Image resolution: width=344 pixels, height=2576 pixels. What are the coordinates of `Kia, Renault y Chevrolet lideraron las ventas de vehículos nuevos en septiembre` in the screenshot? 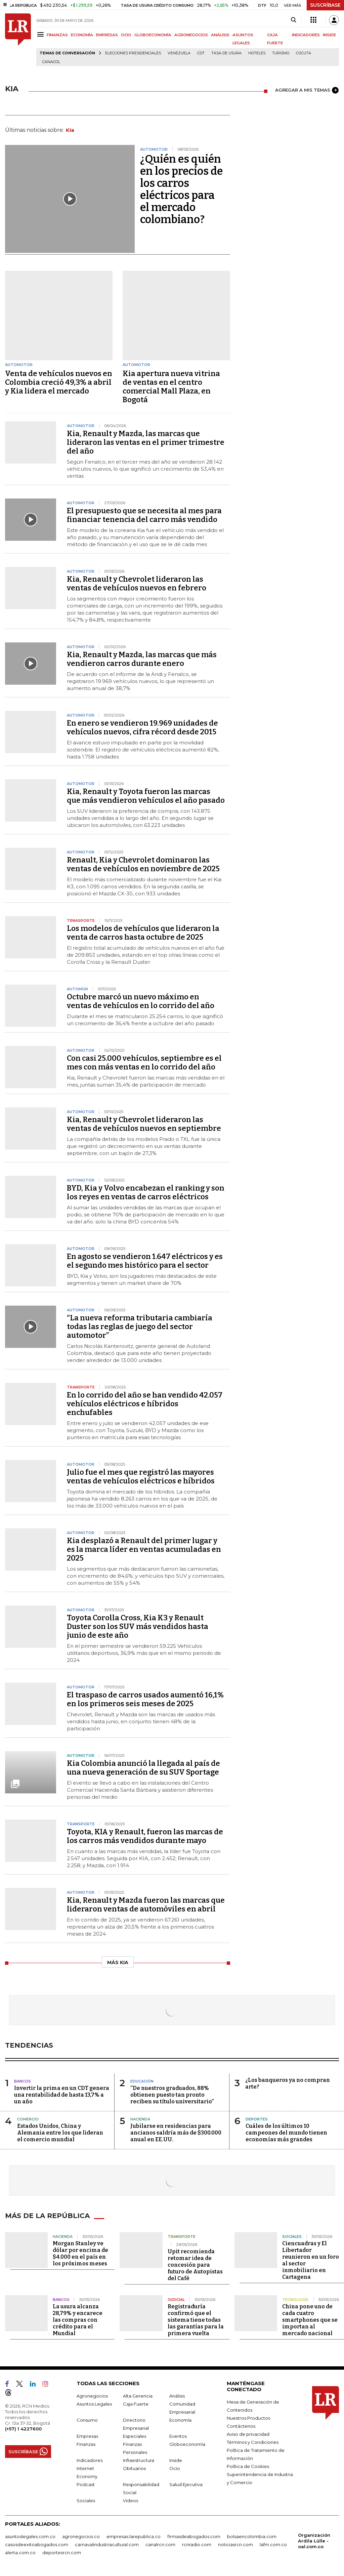 It's located at (144, 1124).